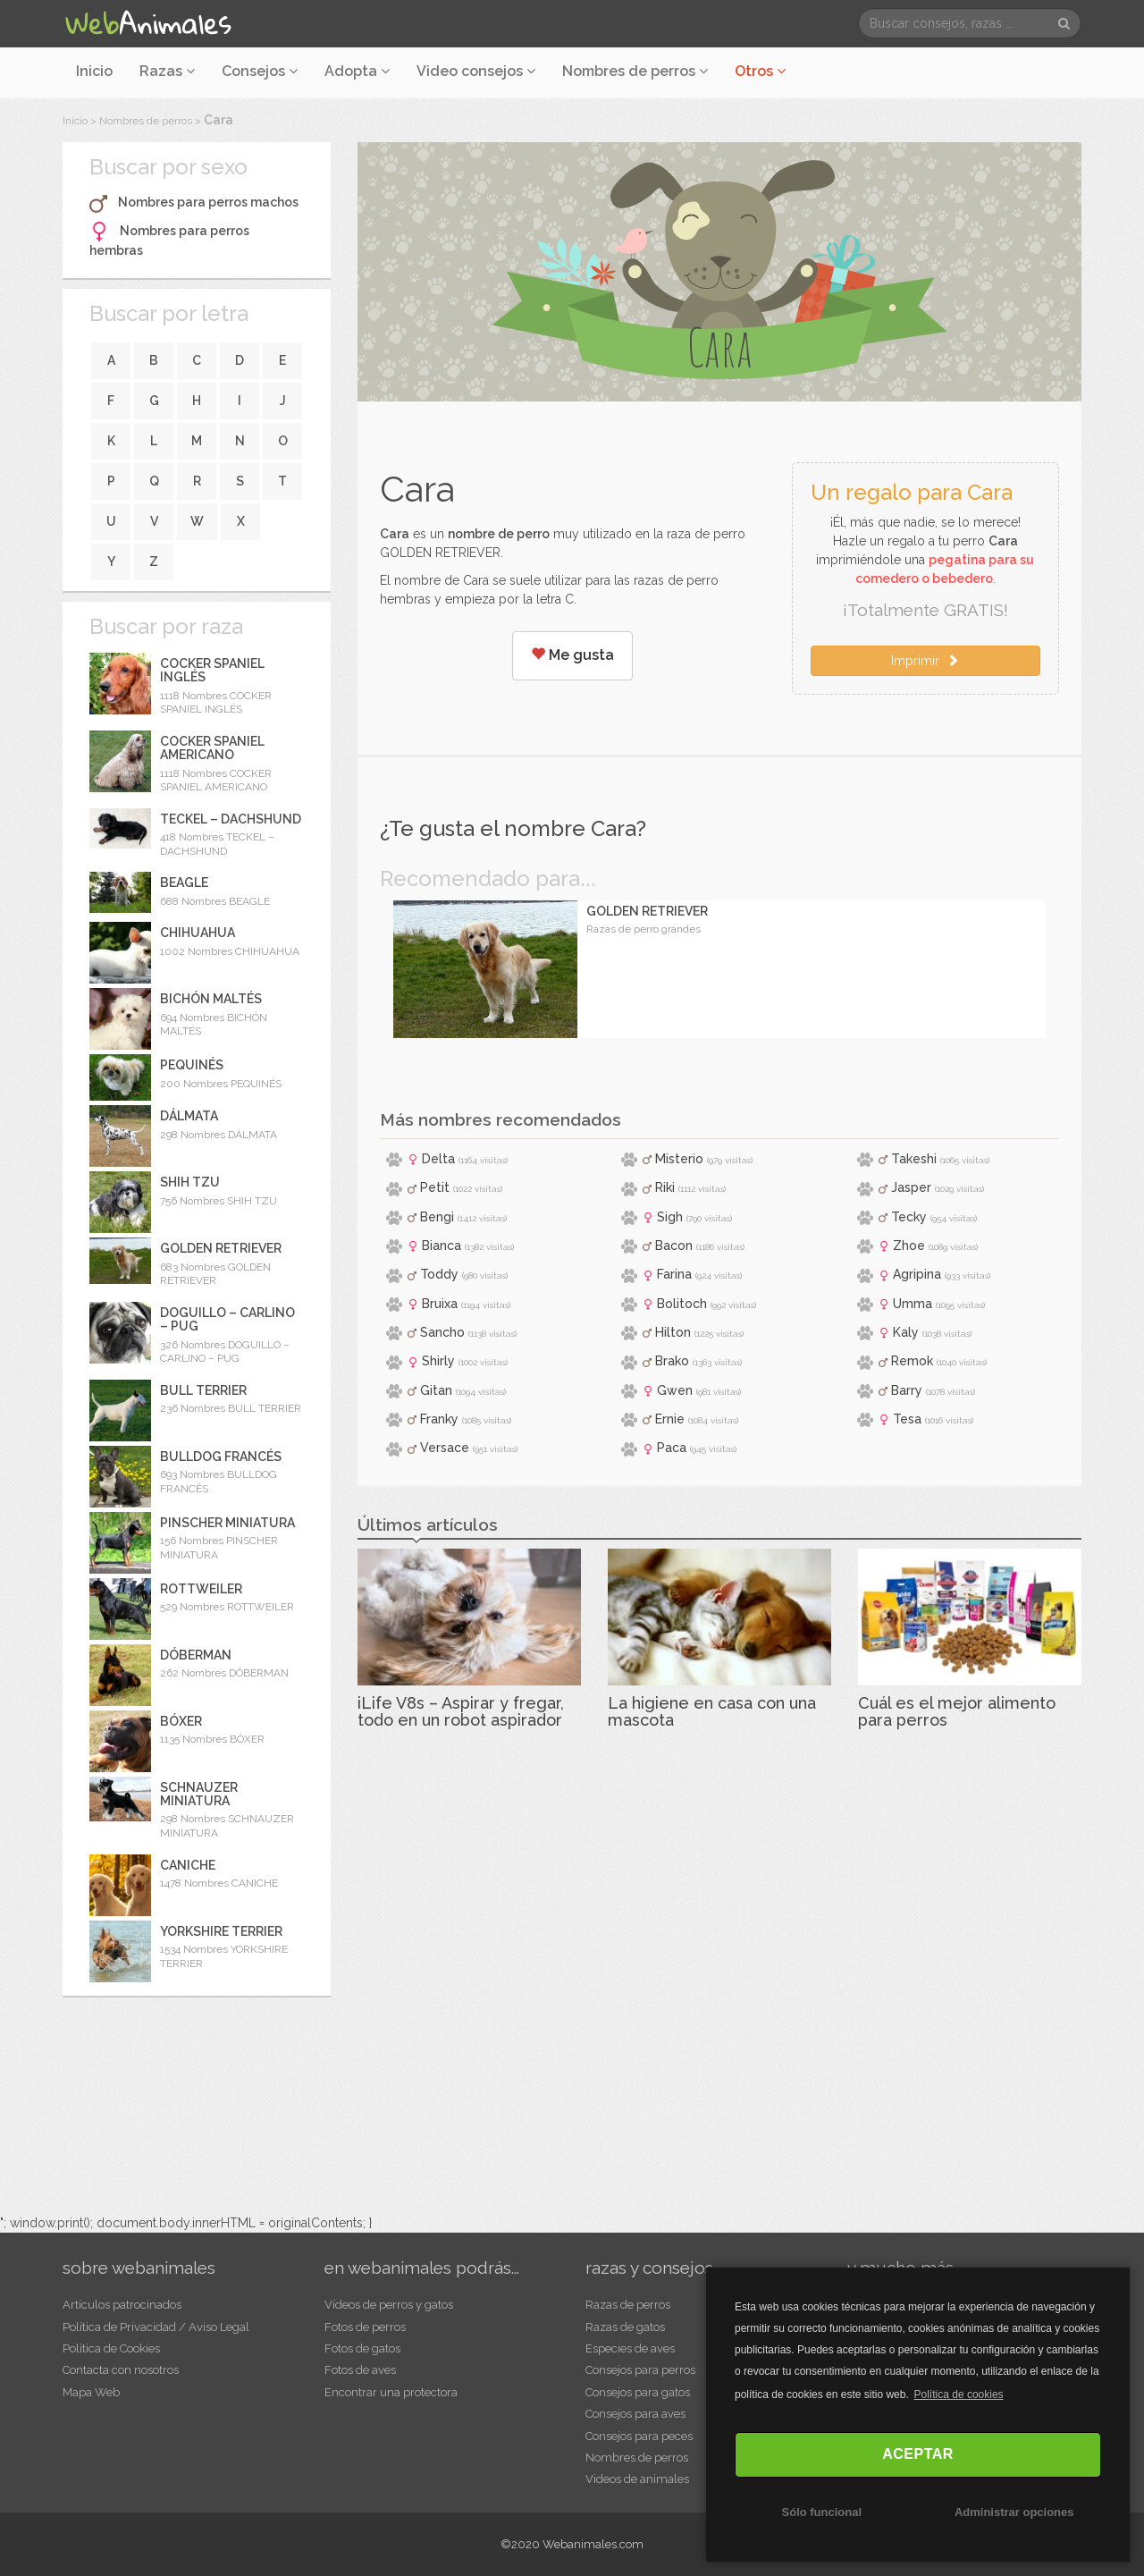  What do you see at coordinates (906, 1332) in the screenshot?
I see `Kaly` at bounding box center [906, 1332].